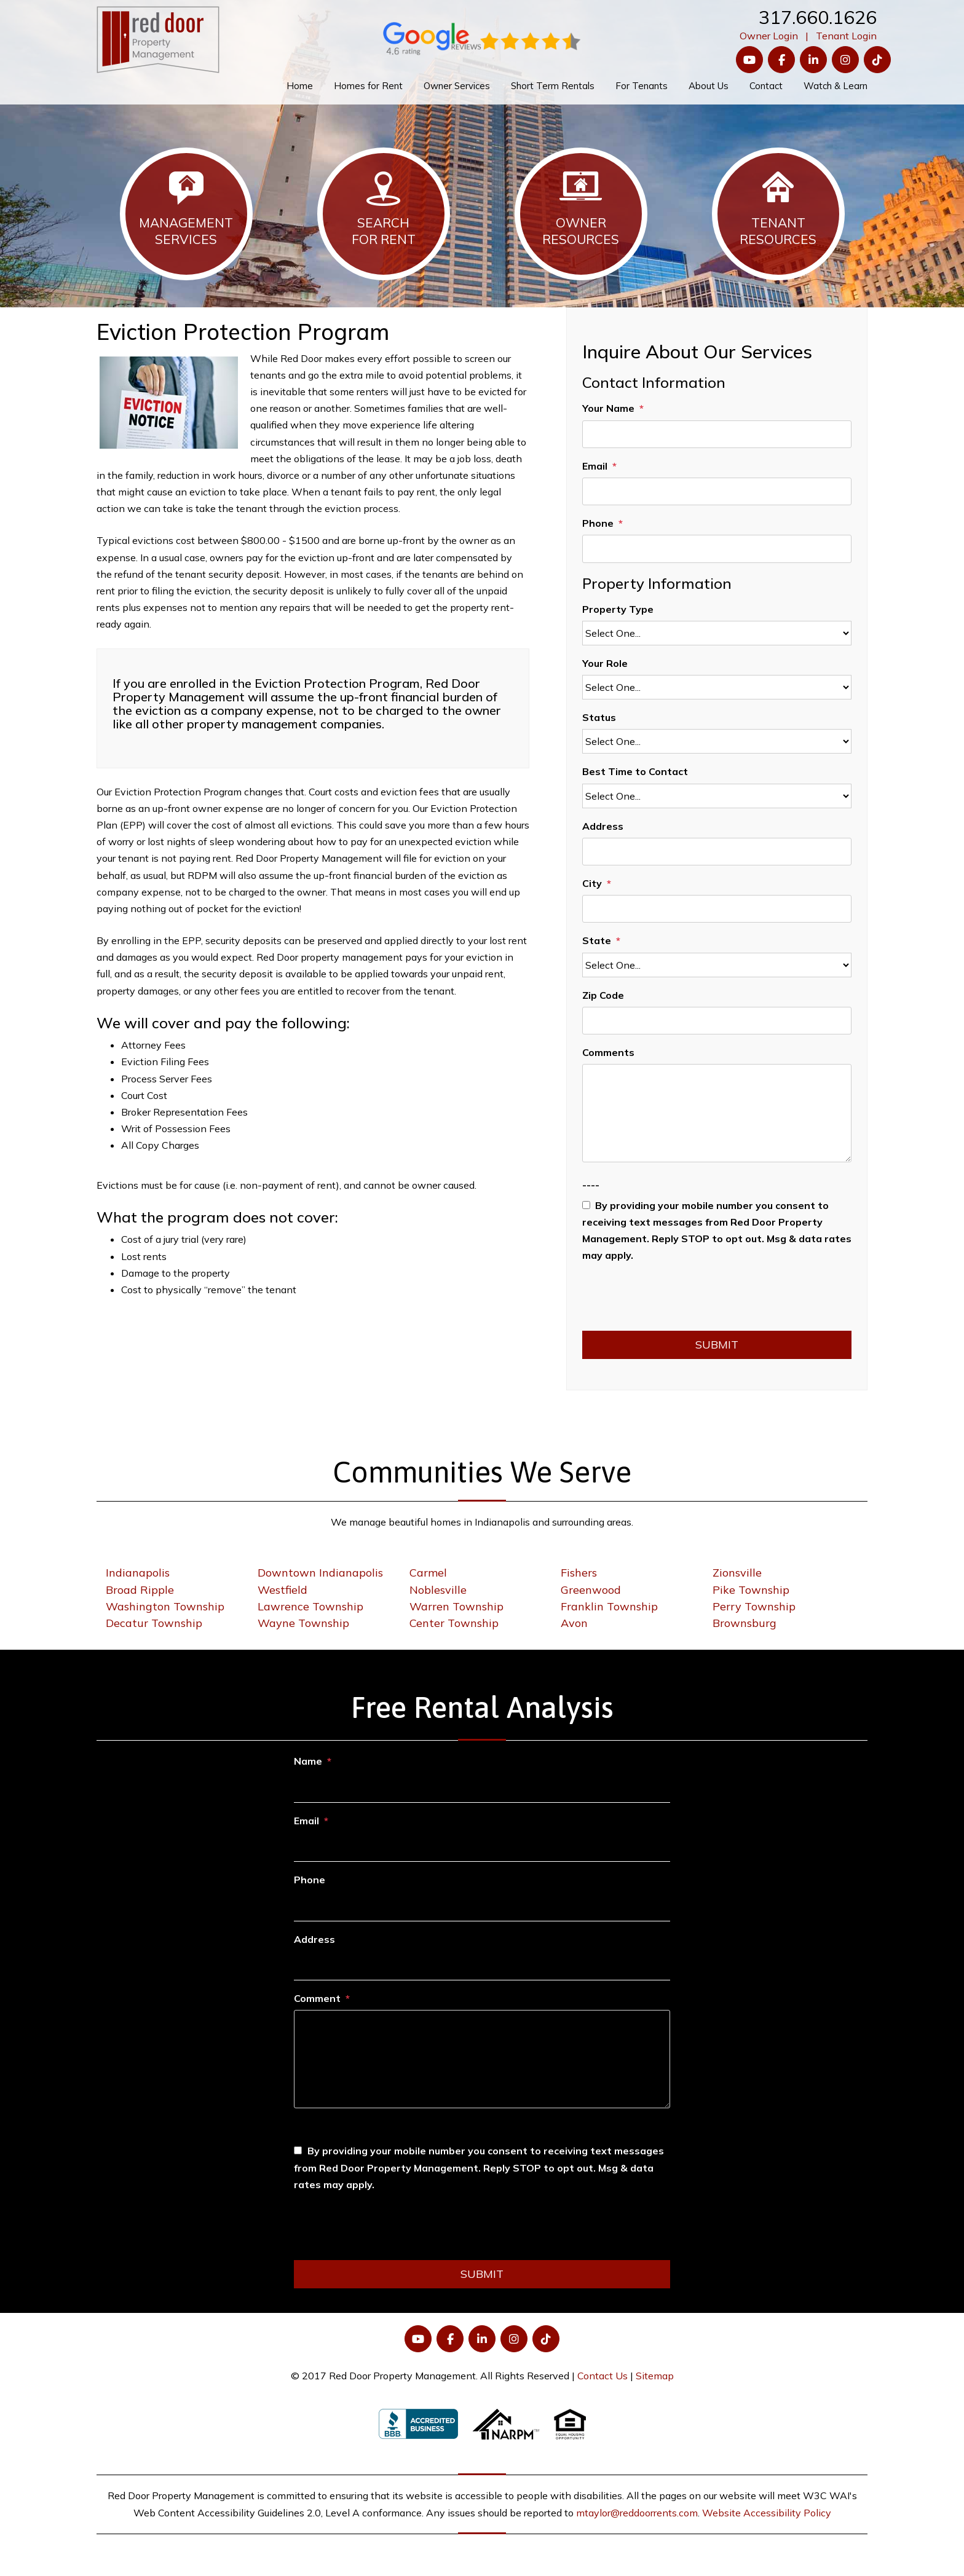 This screenshot has width=964, height=2576. I want to click on Brownsburg, so click(744, 1623).